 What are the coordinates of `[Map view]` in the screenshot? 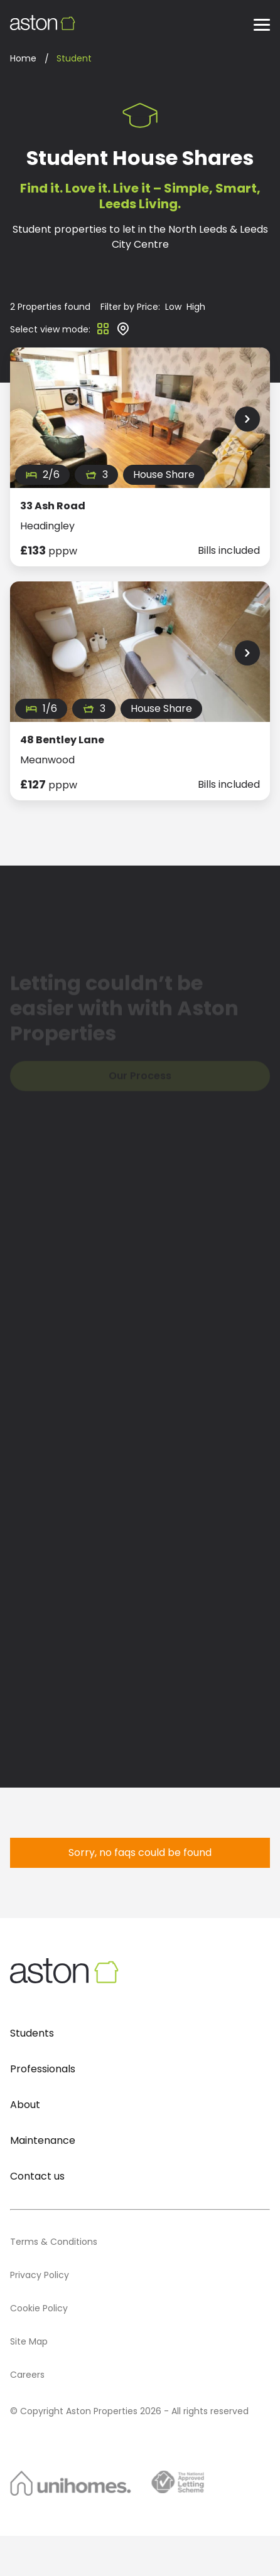 It's located at (123, 333).